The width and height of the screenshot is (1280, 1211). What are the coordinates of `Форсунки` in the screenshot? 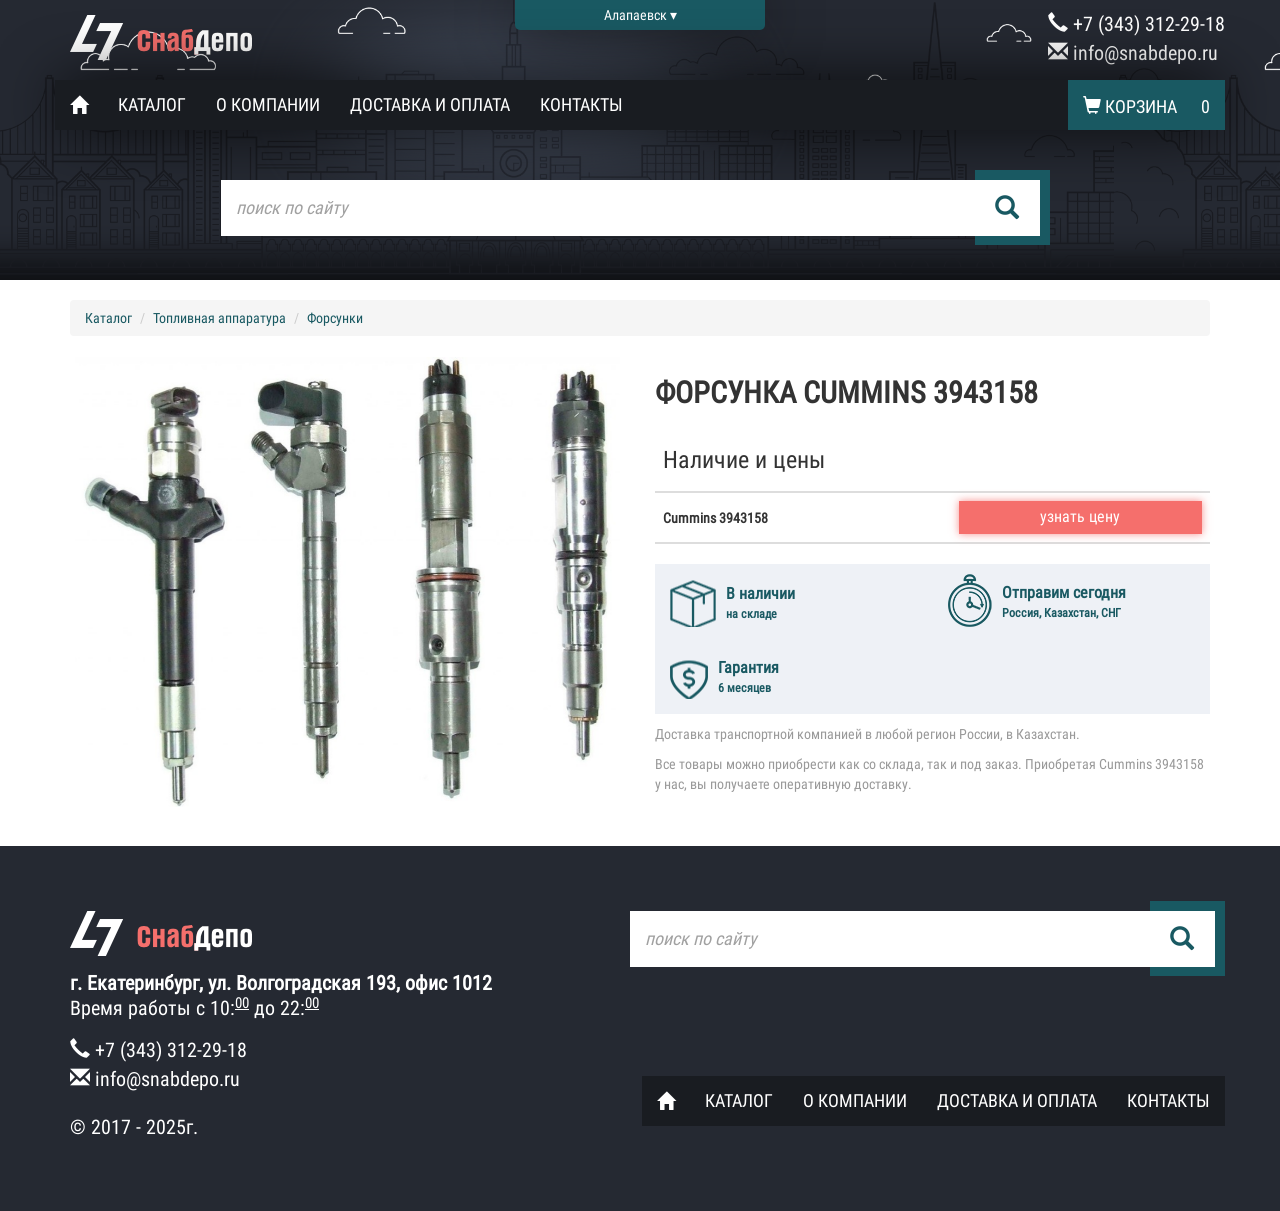 It's located at (335, 318).